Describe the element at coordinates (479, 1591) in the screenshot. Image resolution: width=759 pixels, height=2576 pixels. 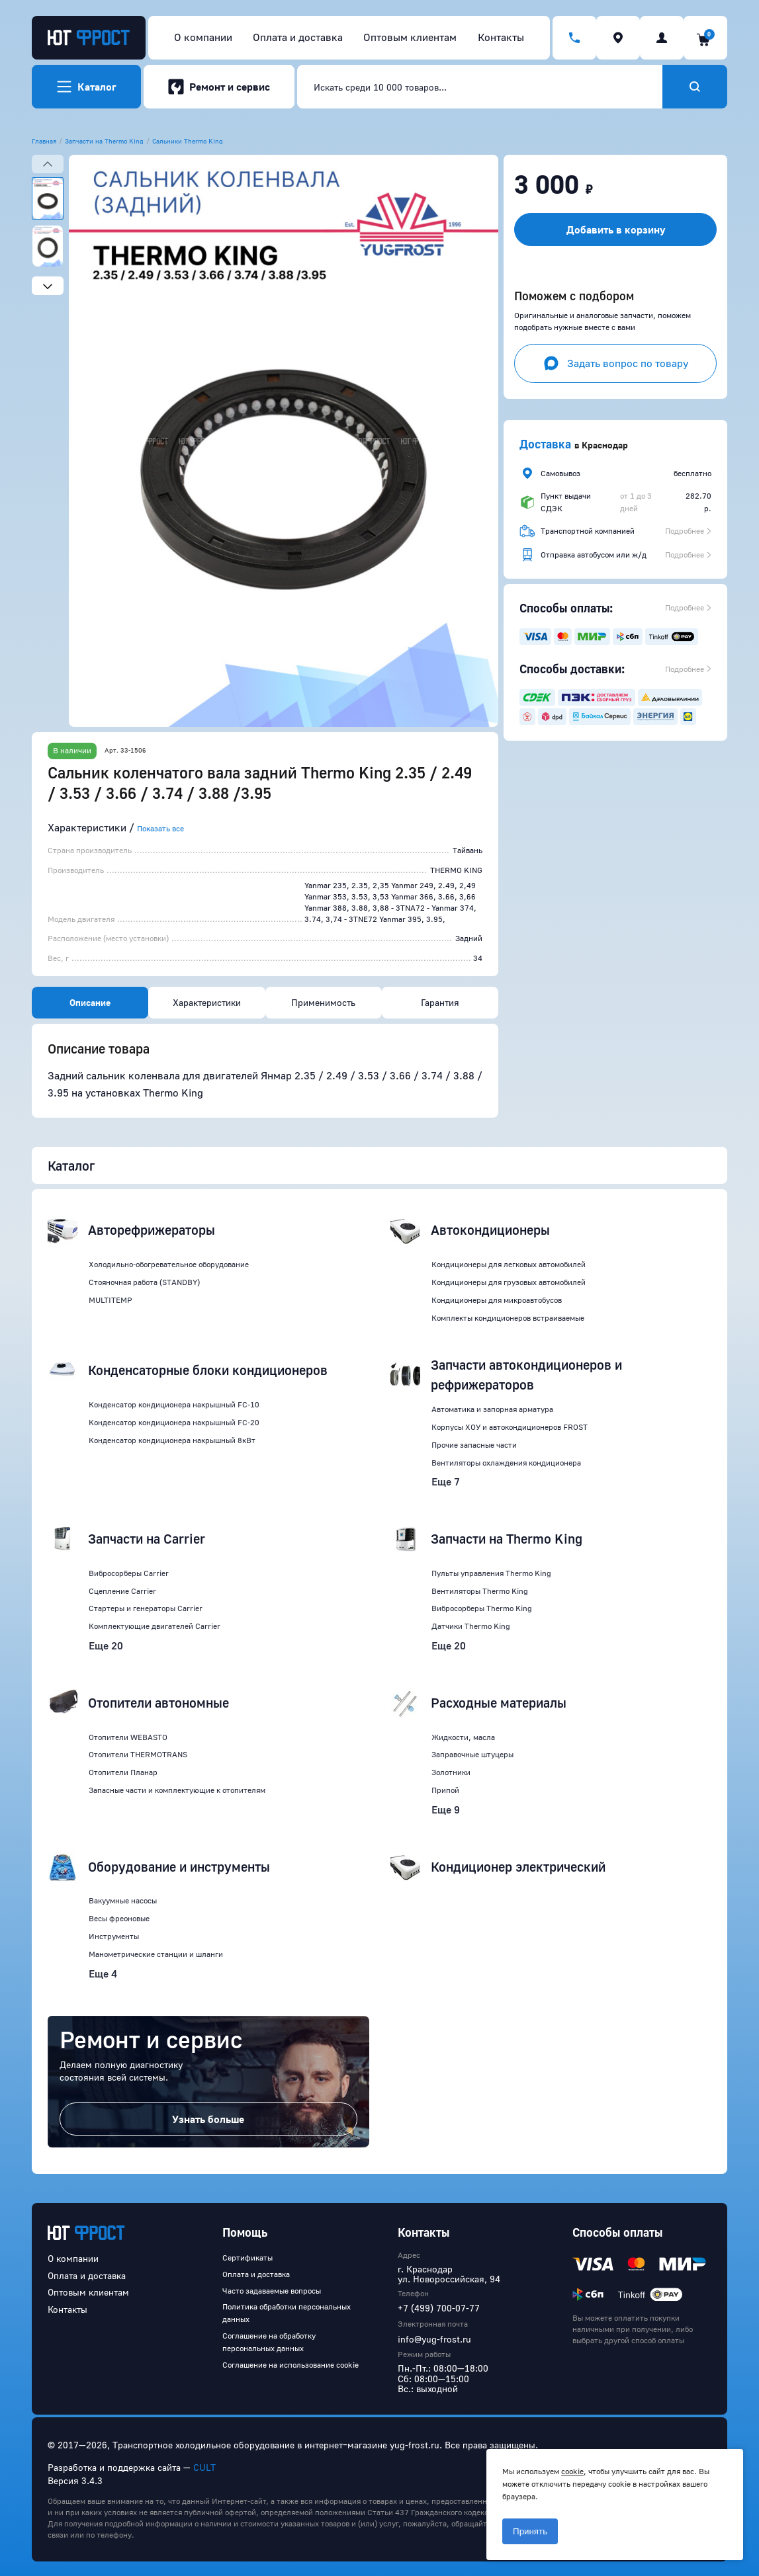
I see `Вентиляторы Thermo King` at that location.